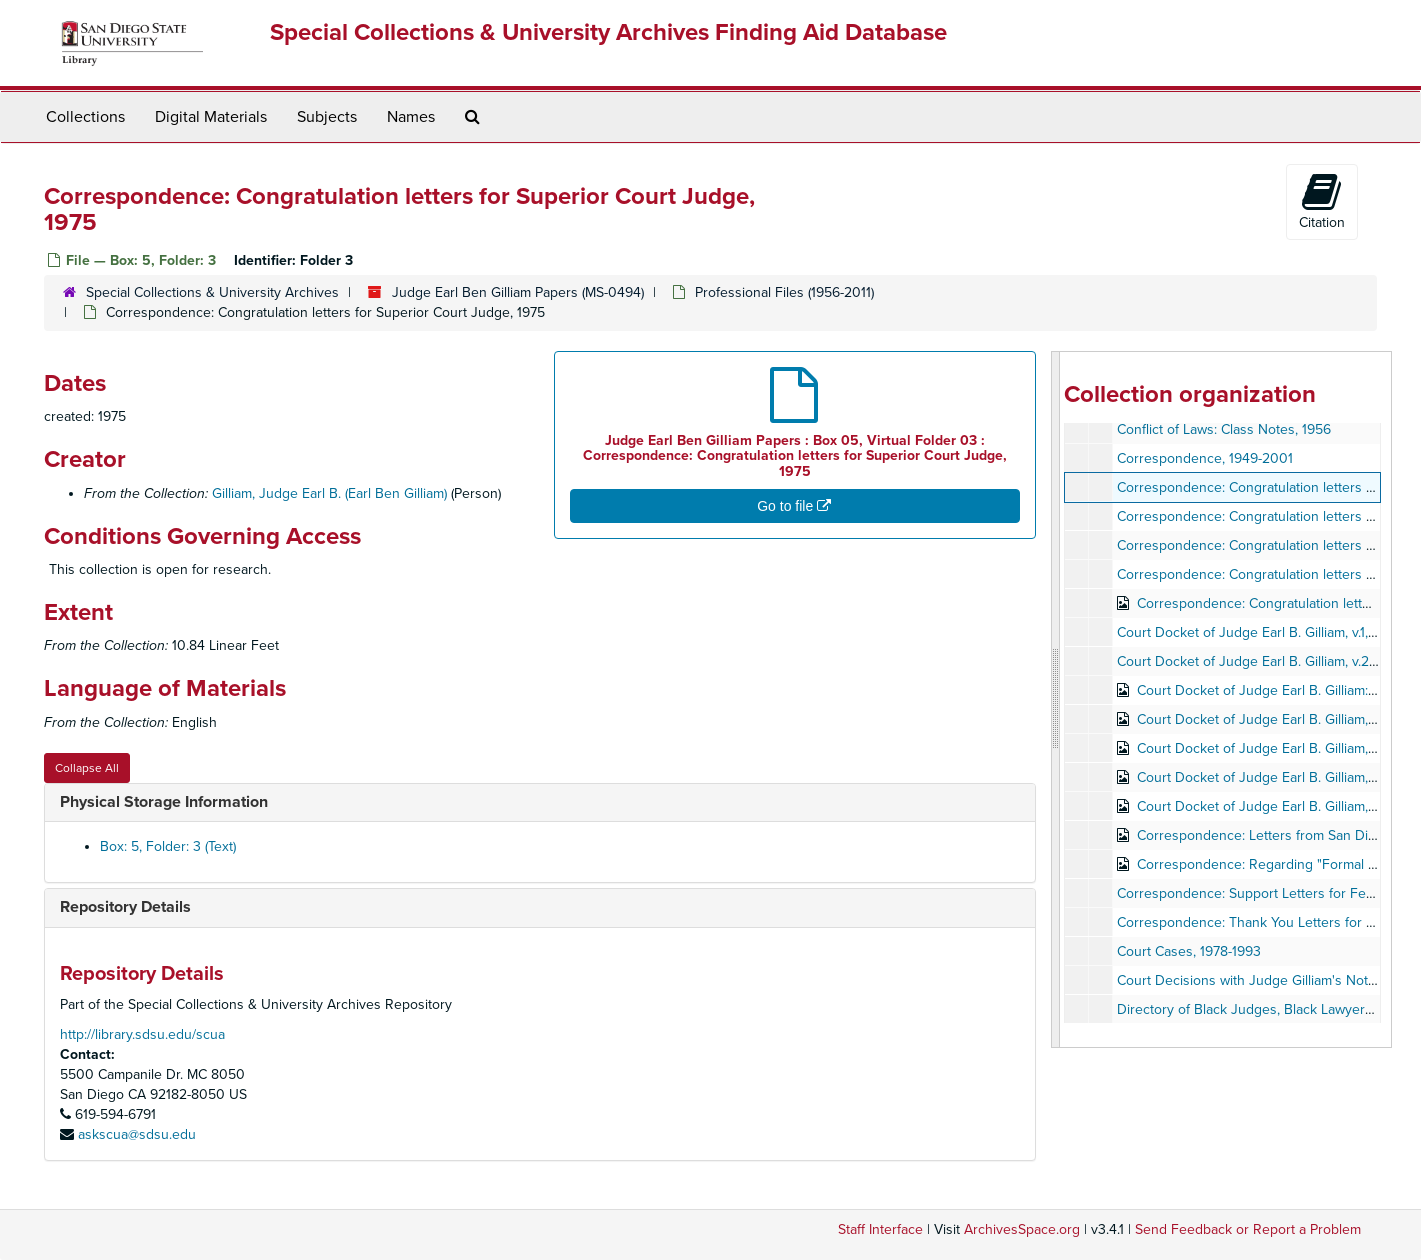 The height and width of the screenshot is (1260, 1421). Describe the element at coordinates (327, 117) in the screenshot. I see `Subjects` at that location.